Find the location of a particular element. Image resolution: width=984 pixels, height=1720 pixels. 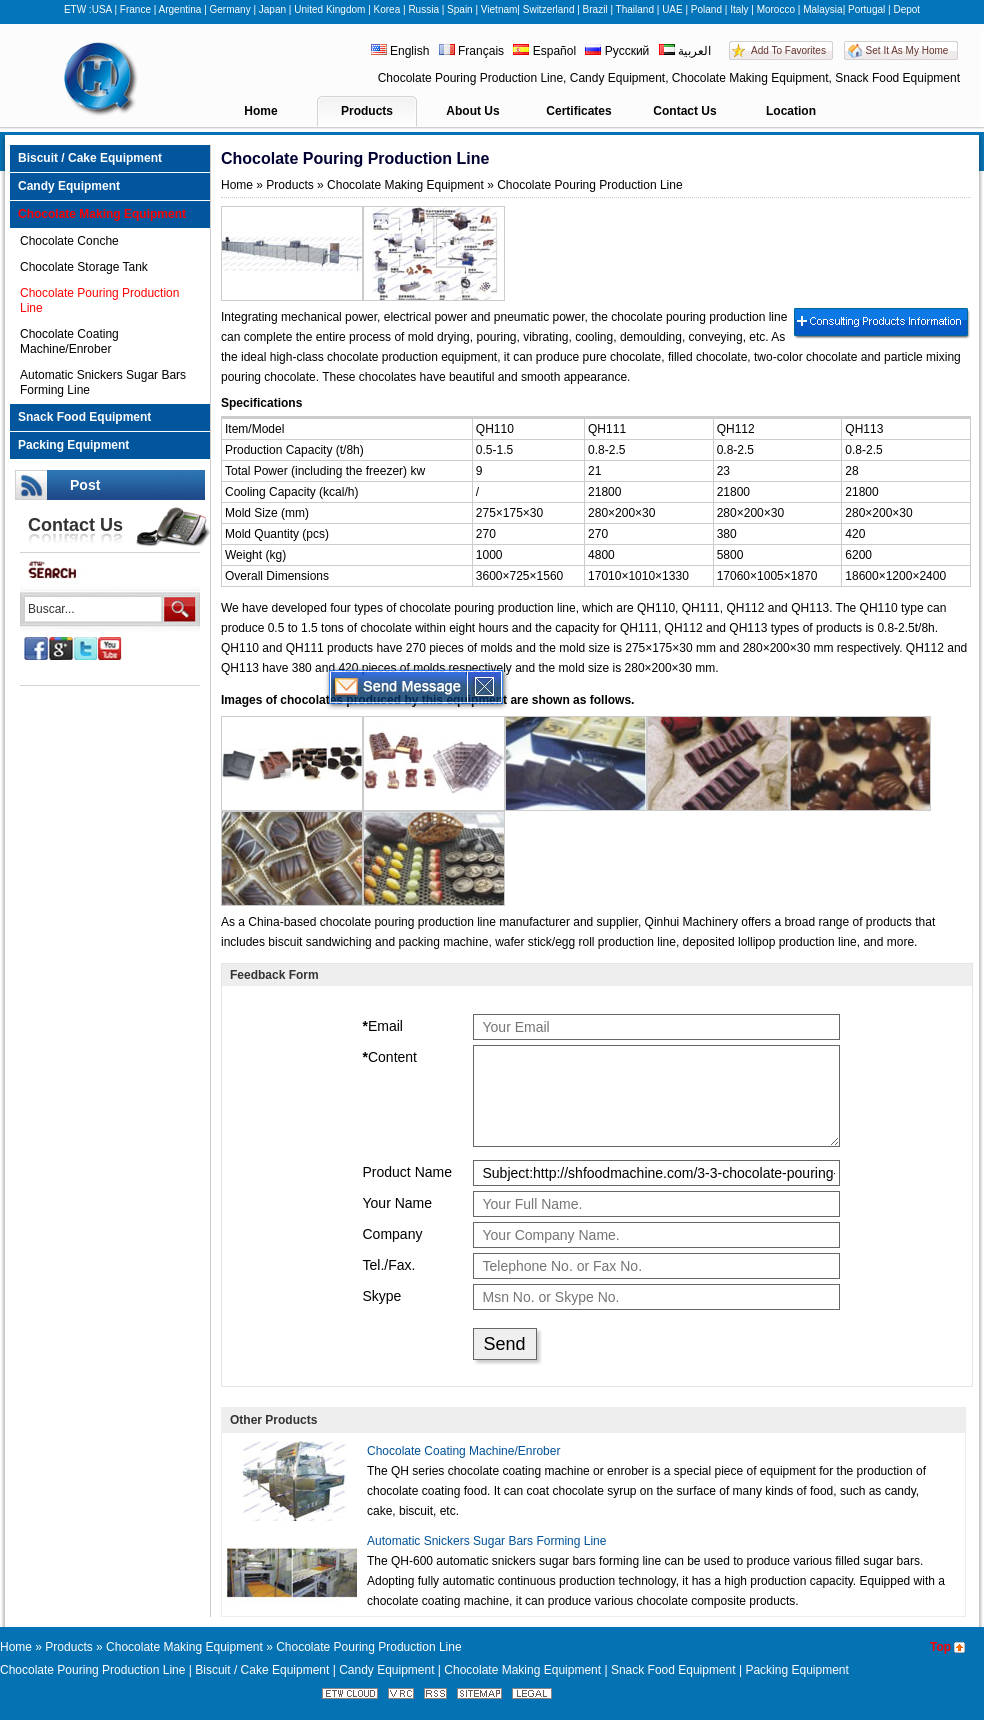

USA is located at coordinates (102, 9).